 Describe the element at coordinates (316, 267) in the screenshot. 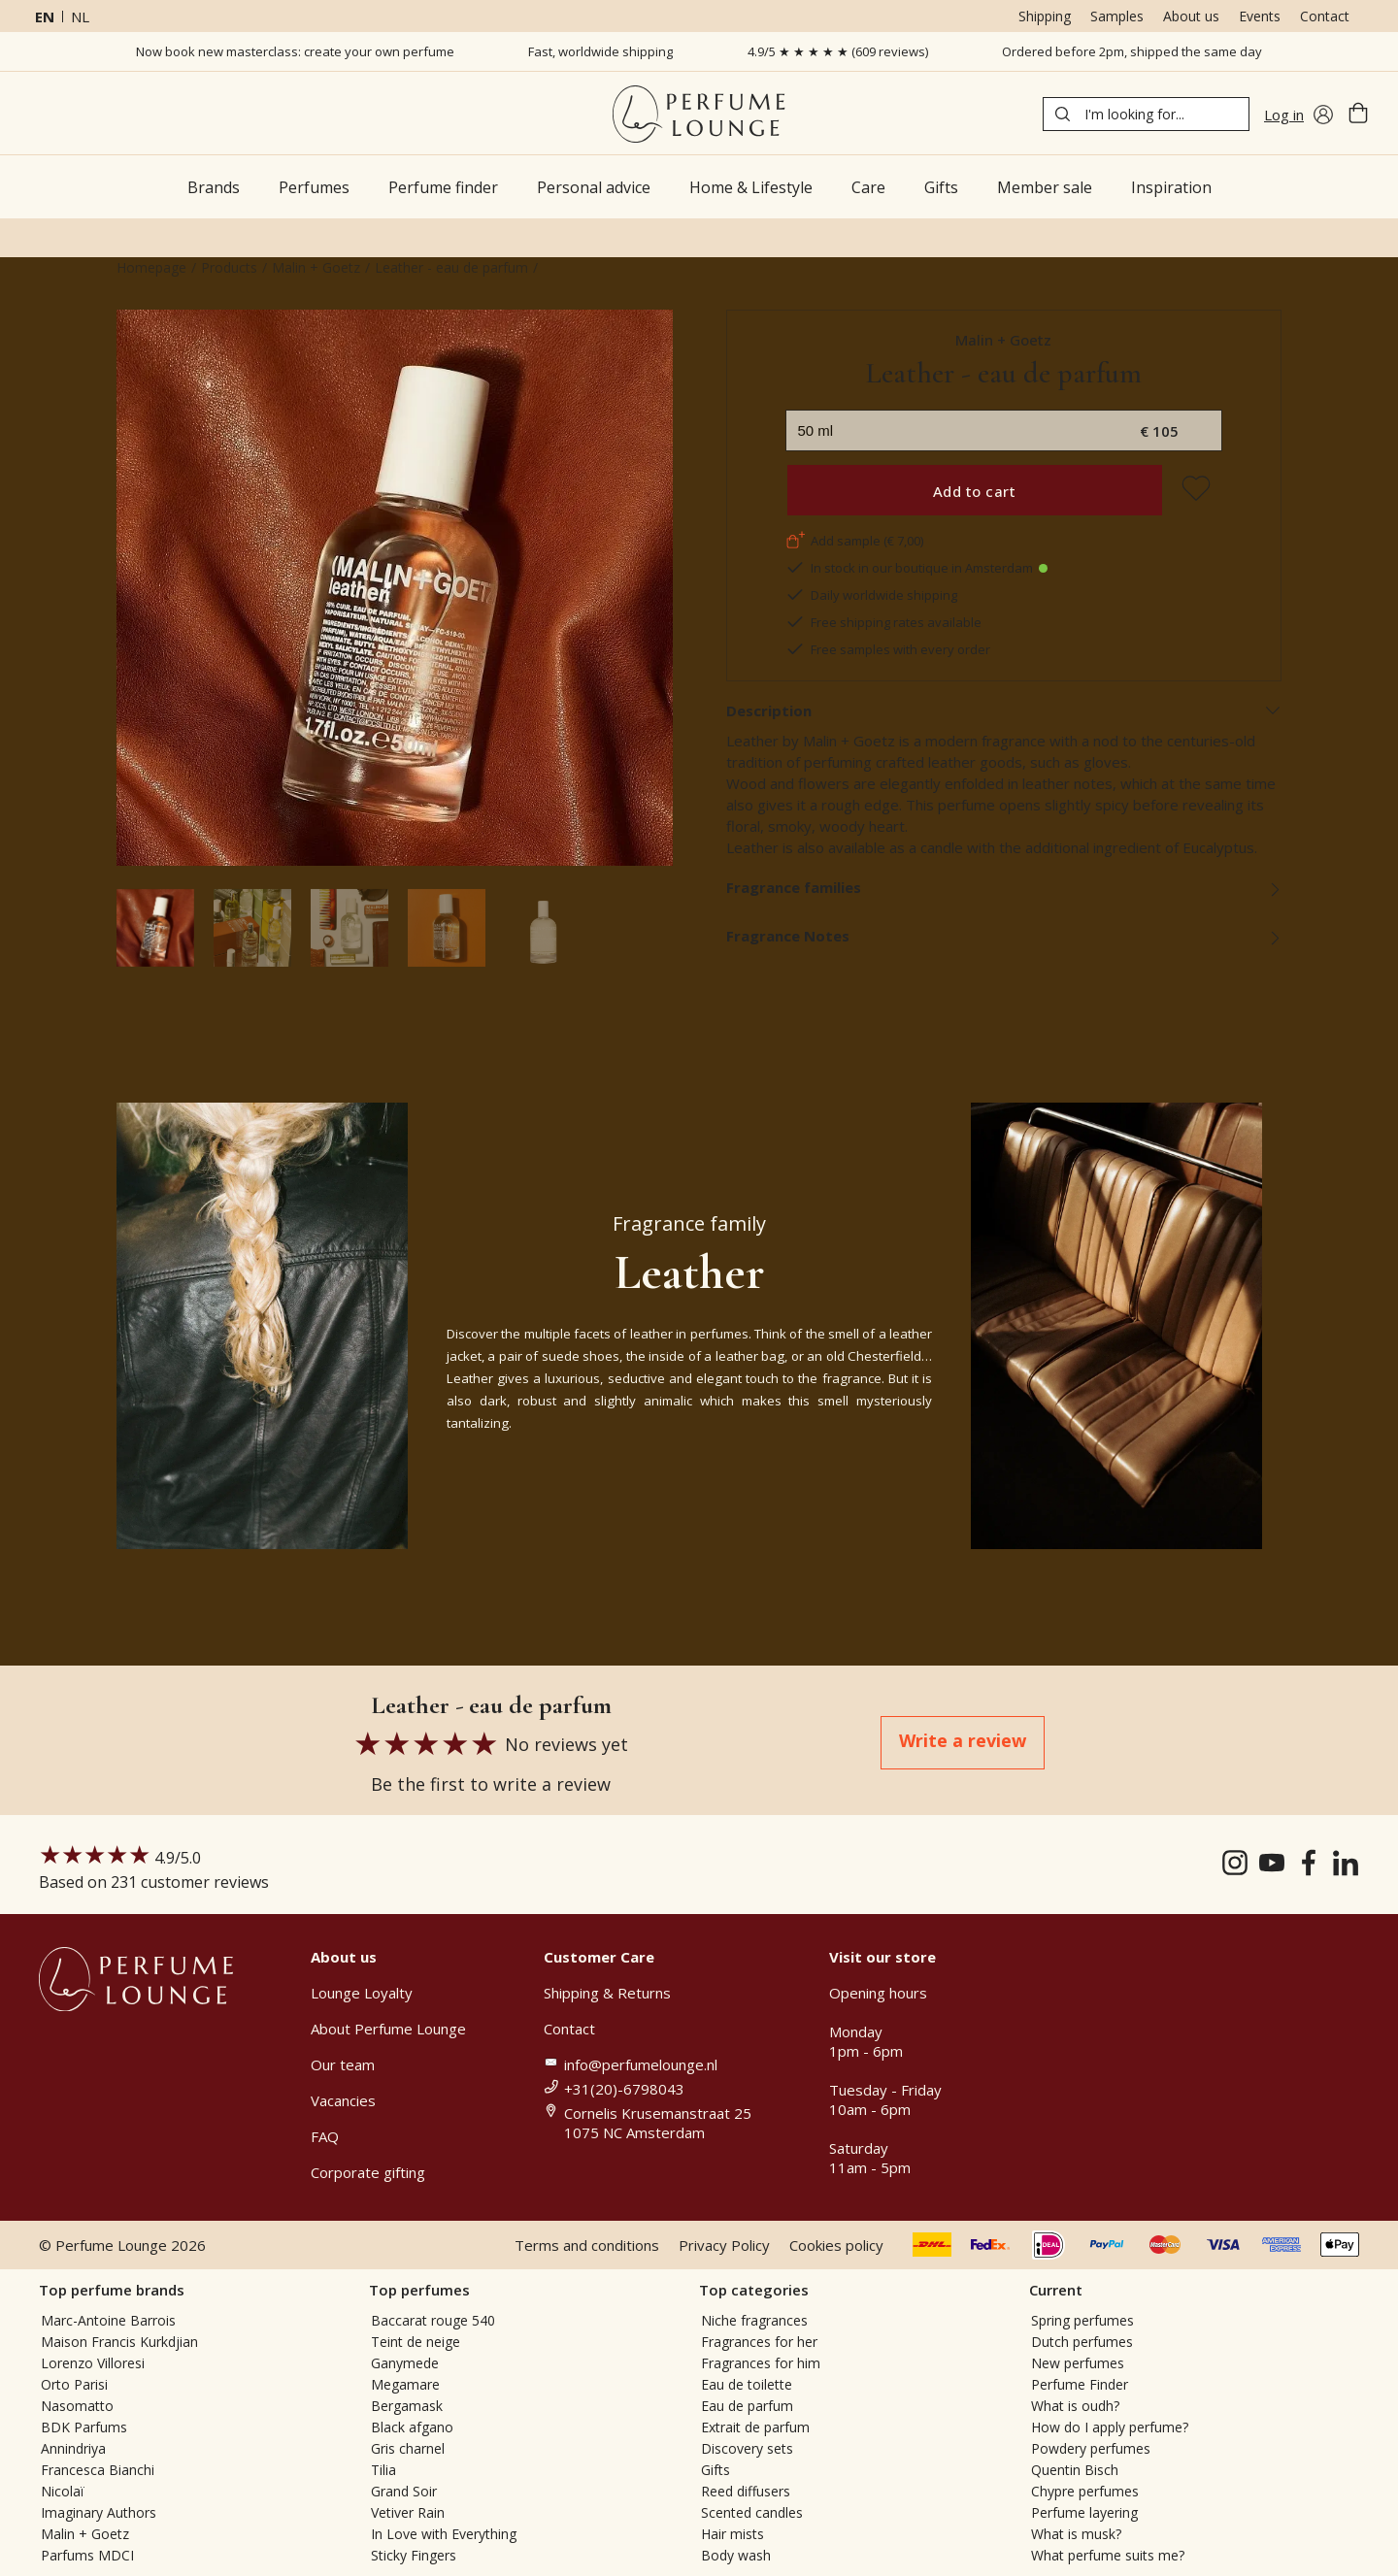

I see `Malin + Goetz` at that location.